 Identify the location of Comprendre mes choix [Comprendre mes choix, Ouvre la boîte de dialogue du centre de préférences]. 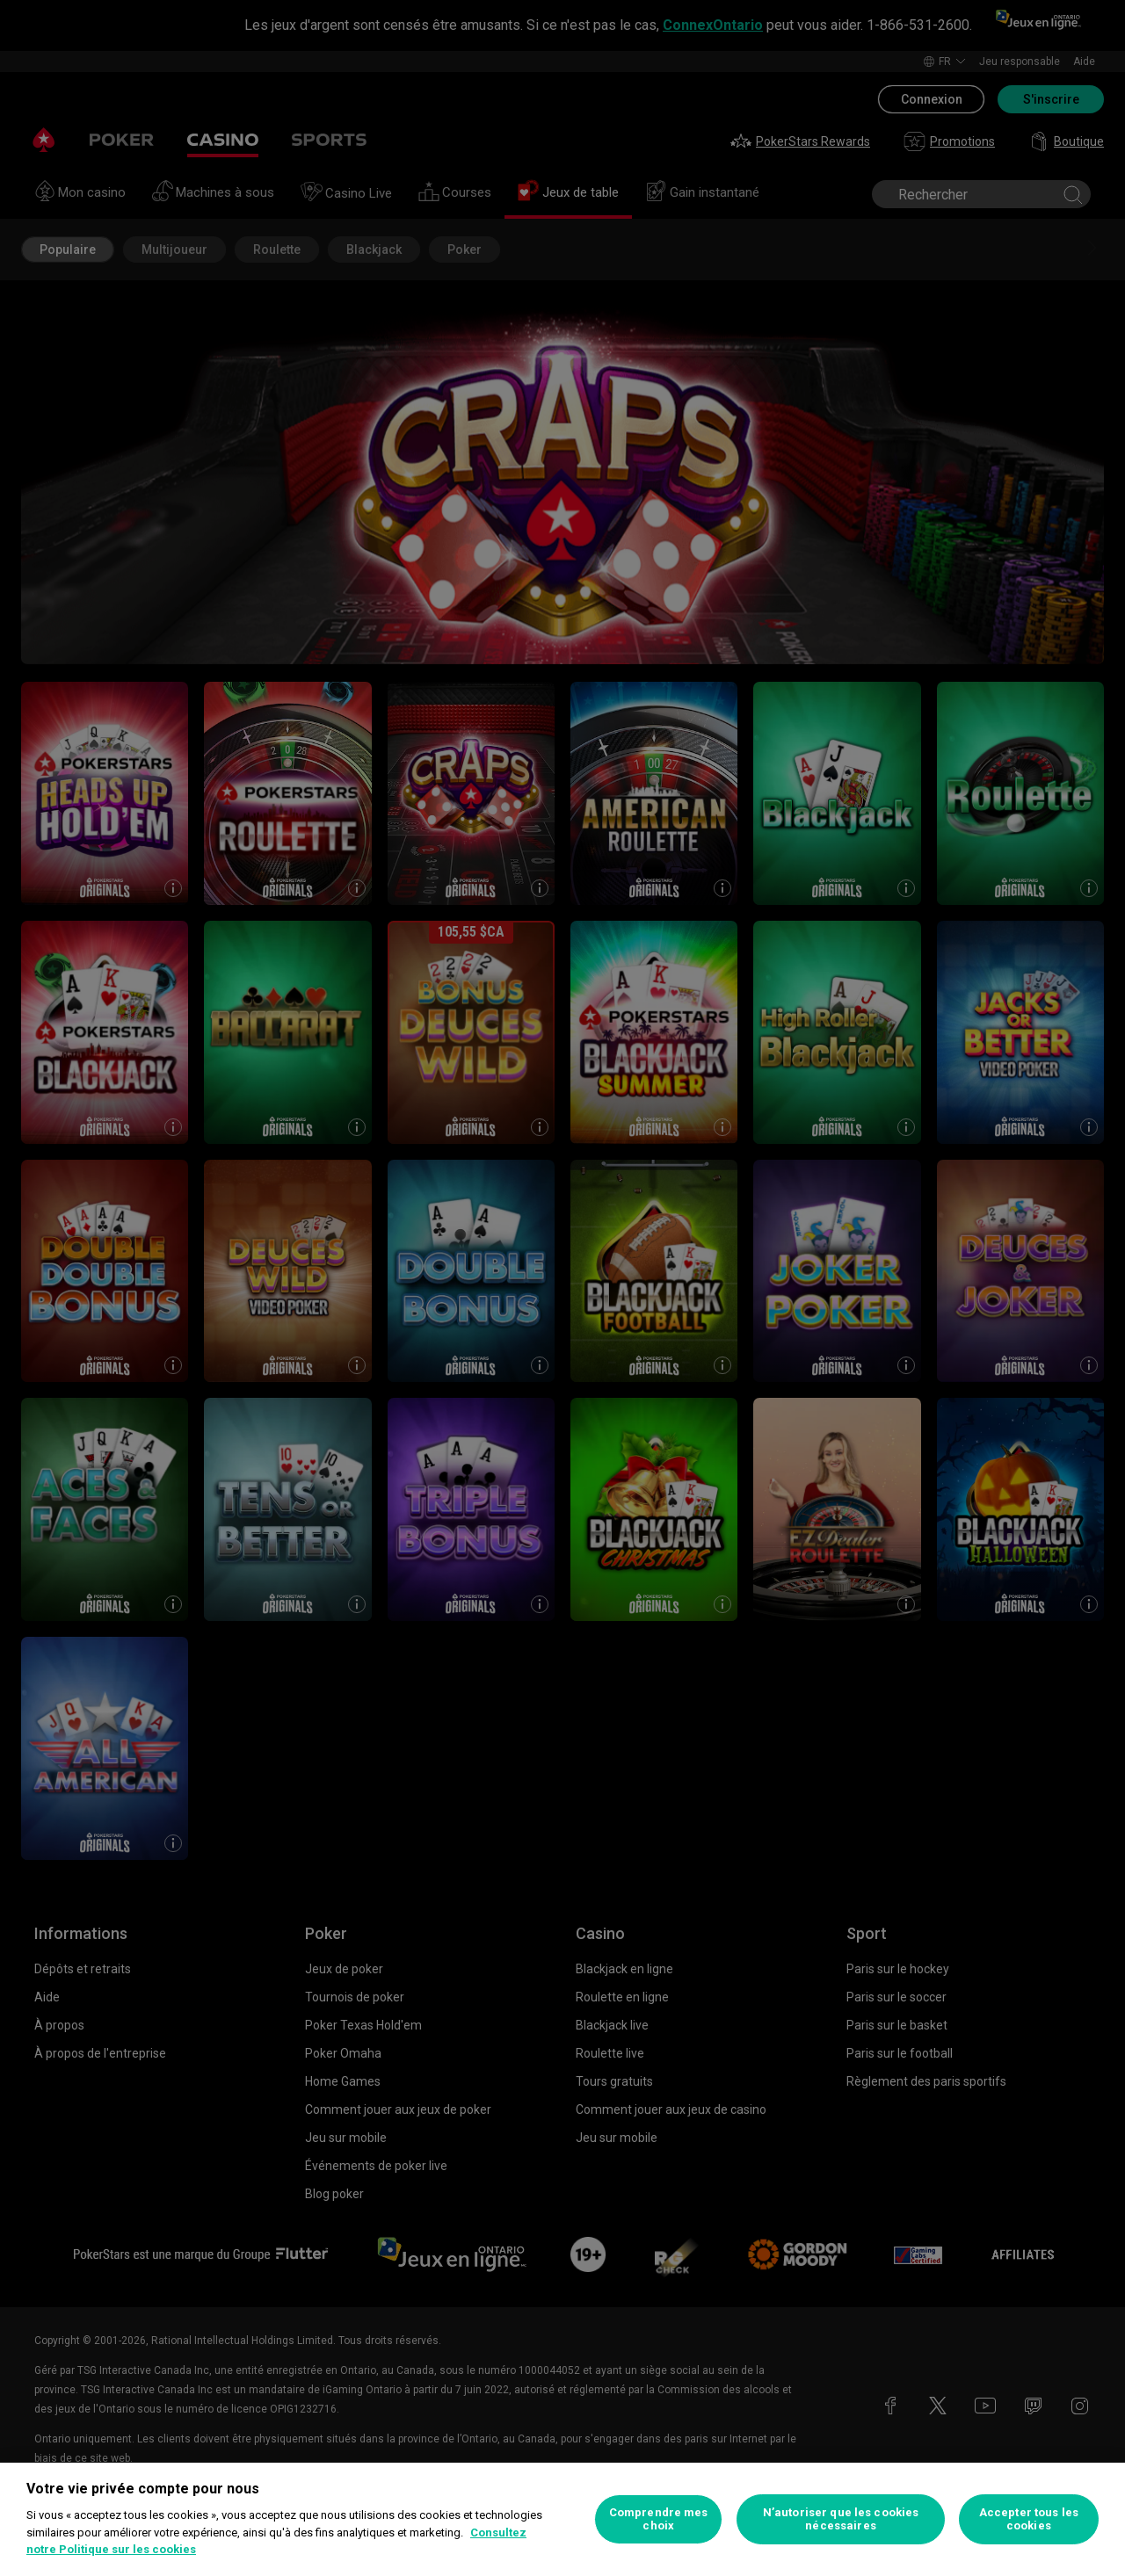
(658, 2519).